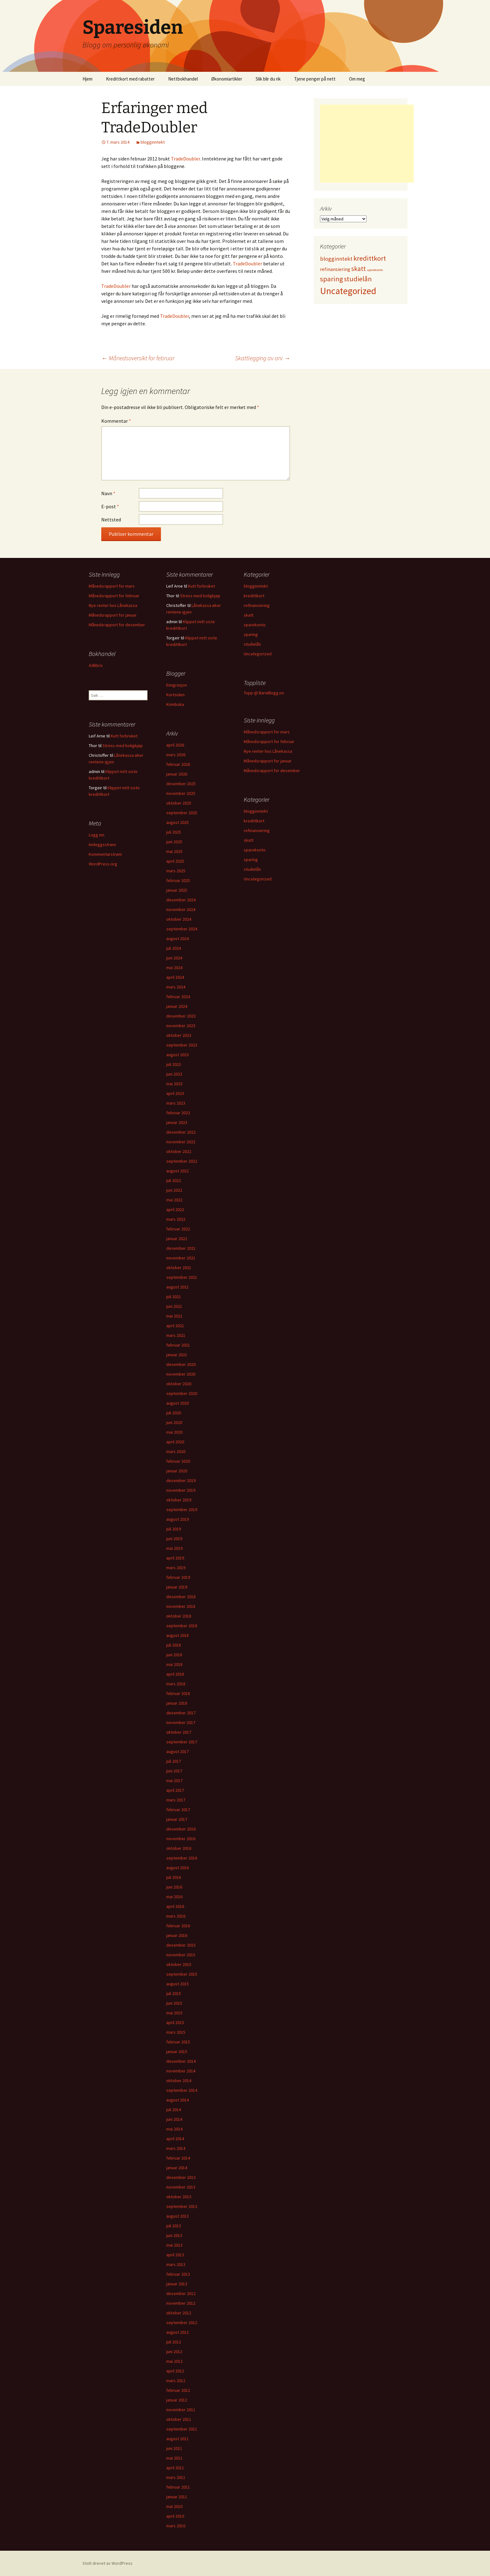  I want to click on september 2016, so click(181, 1858).